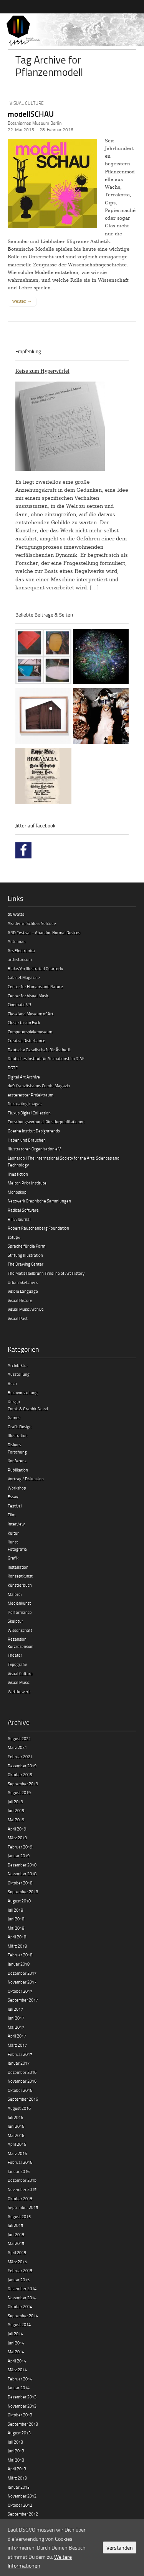 This screenshot has height=2576, width=144. Describe the element at coordinates (15, 2225) in the screenshot. I see `Juli 2015` at that location.